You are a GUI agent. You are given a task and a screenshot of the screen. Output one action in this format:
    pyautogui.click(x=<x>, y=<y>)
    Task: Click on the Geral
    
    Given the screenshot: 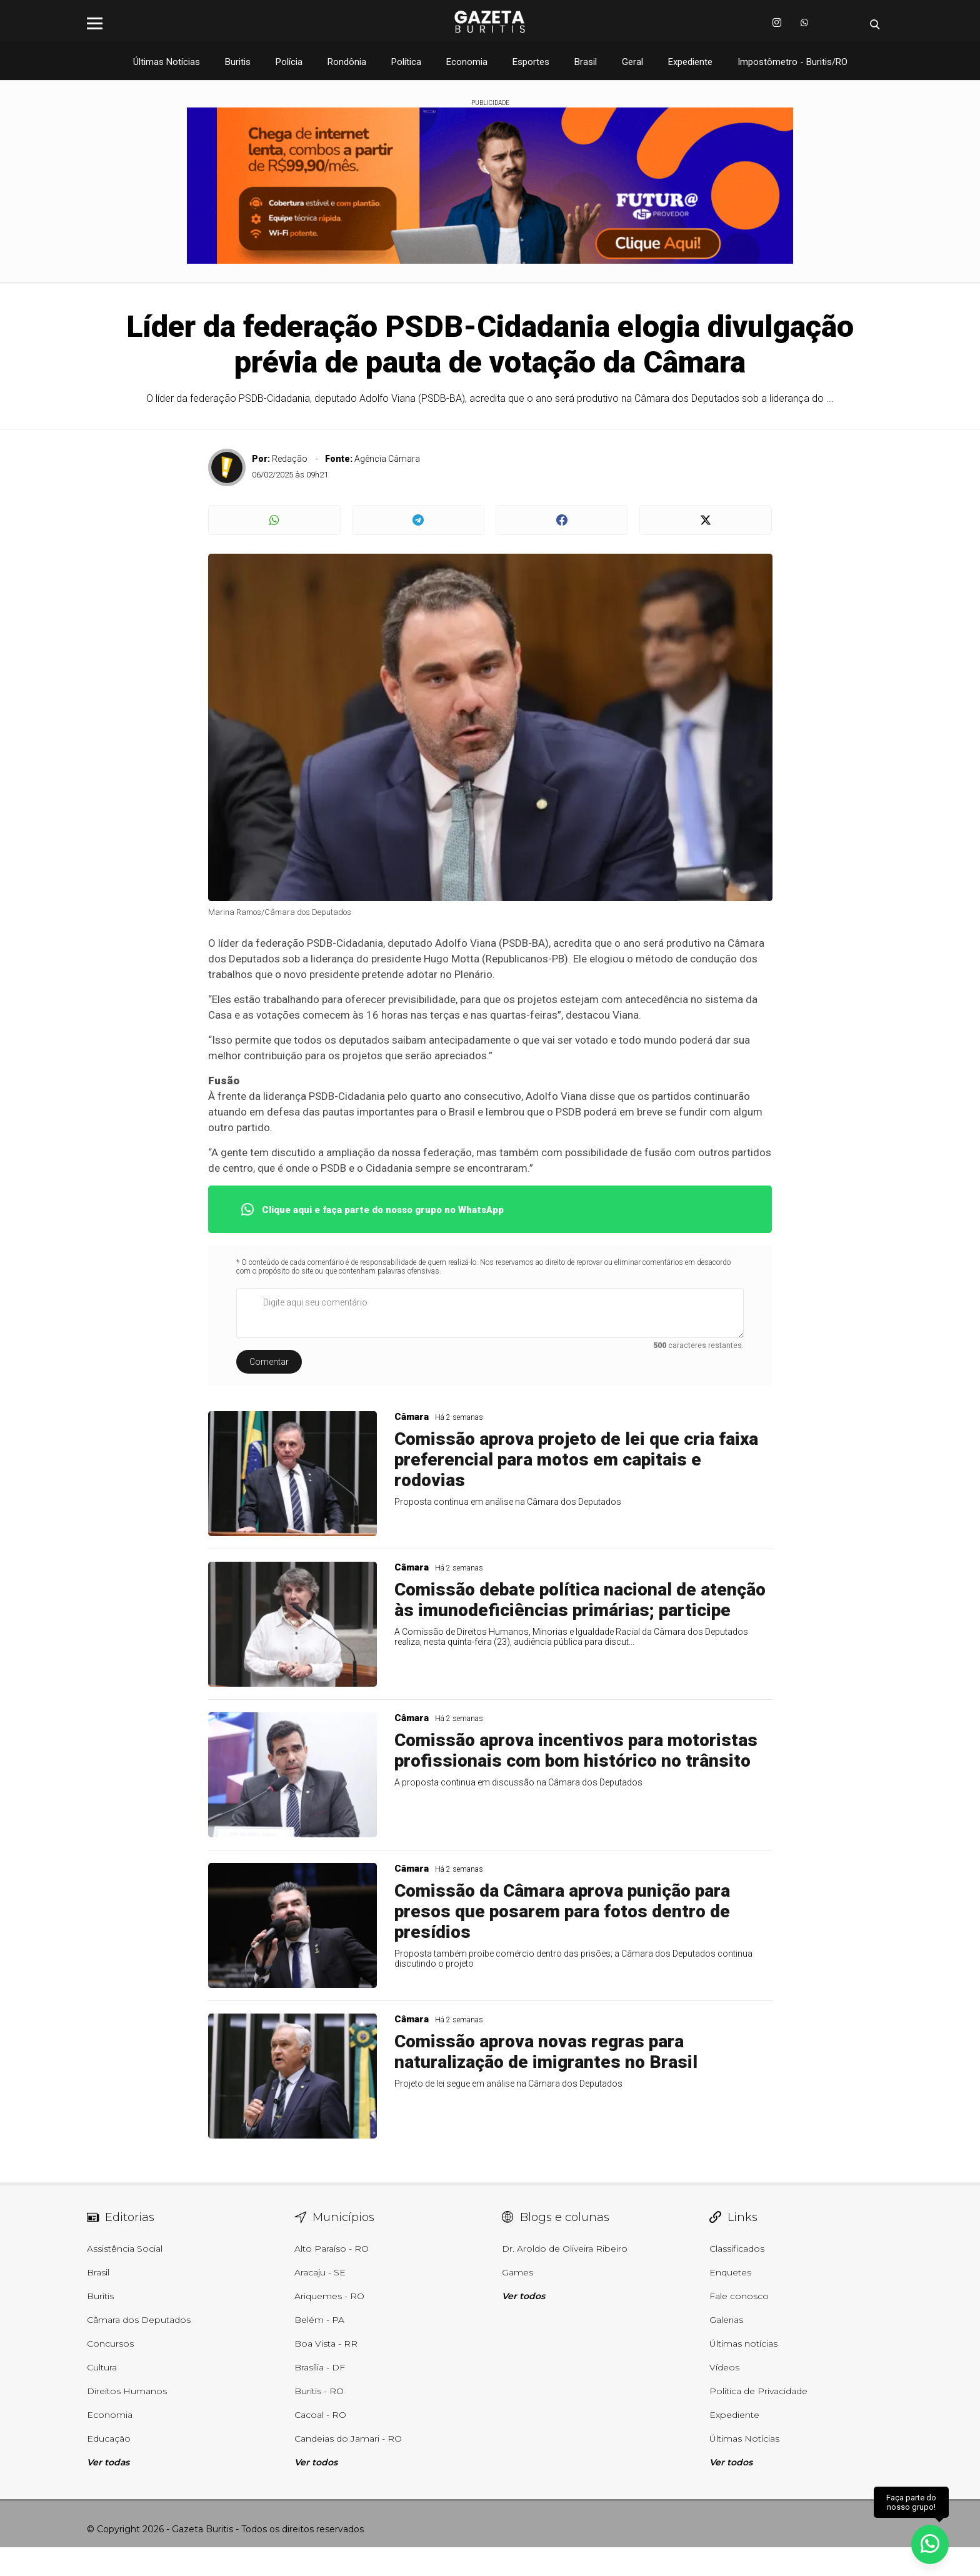 What is the action you would take?
    pyautogui.click(x=632, y=61)
    